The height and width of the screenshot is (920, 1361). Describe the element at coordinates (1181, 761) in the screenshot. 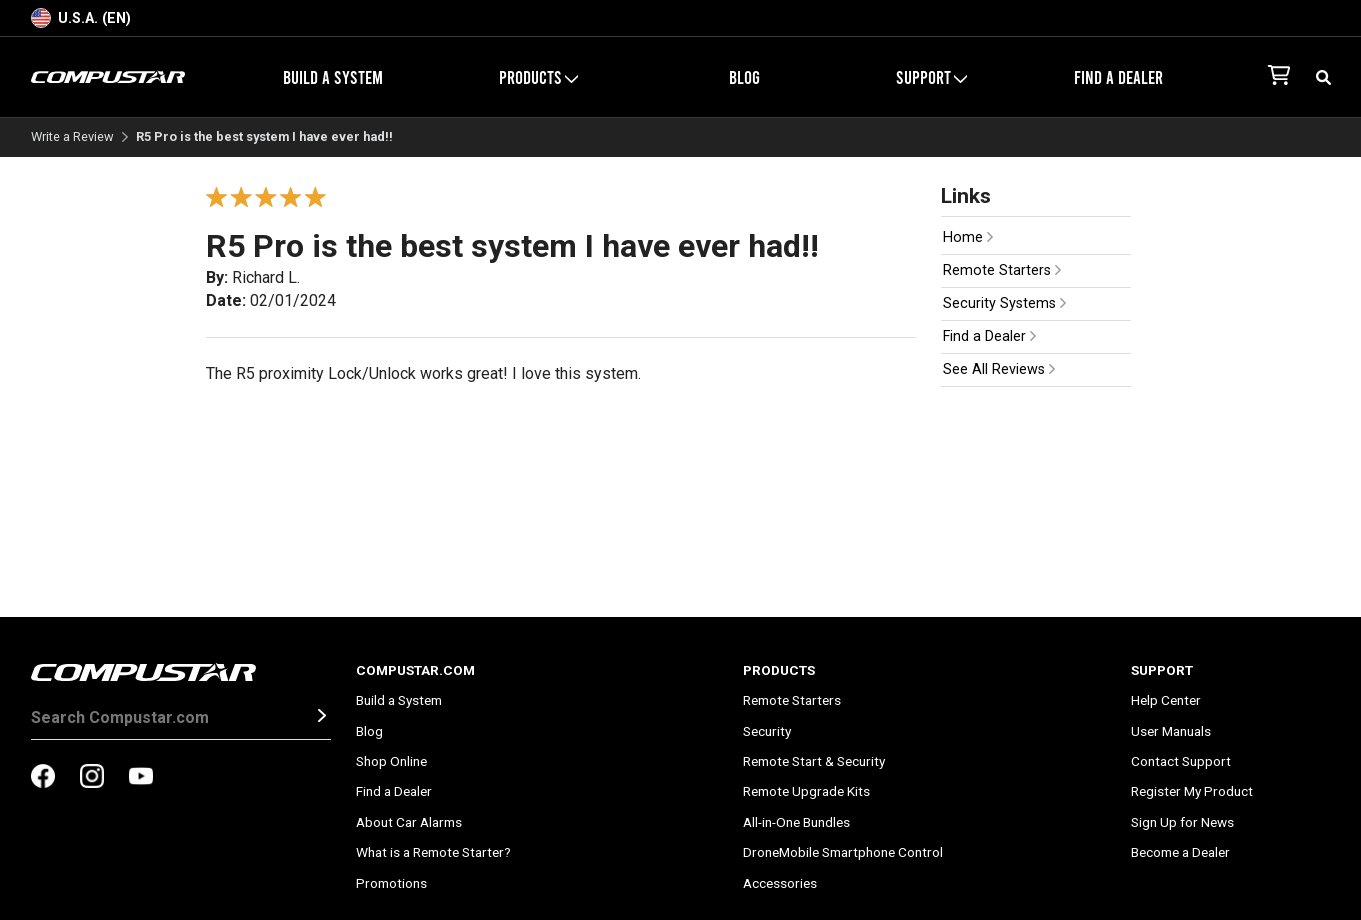

I see `Contact Support` at that location.